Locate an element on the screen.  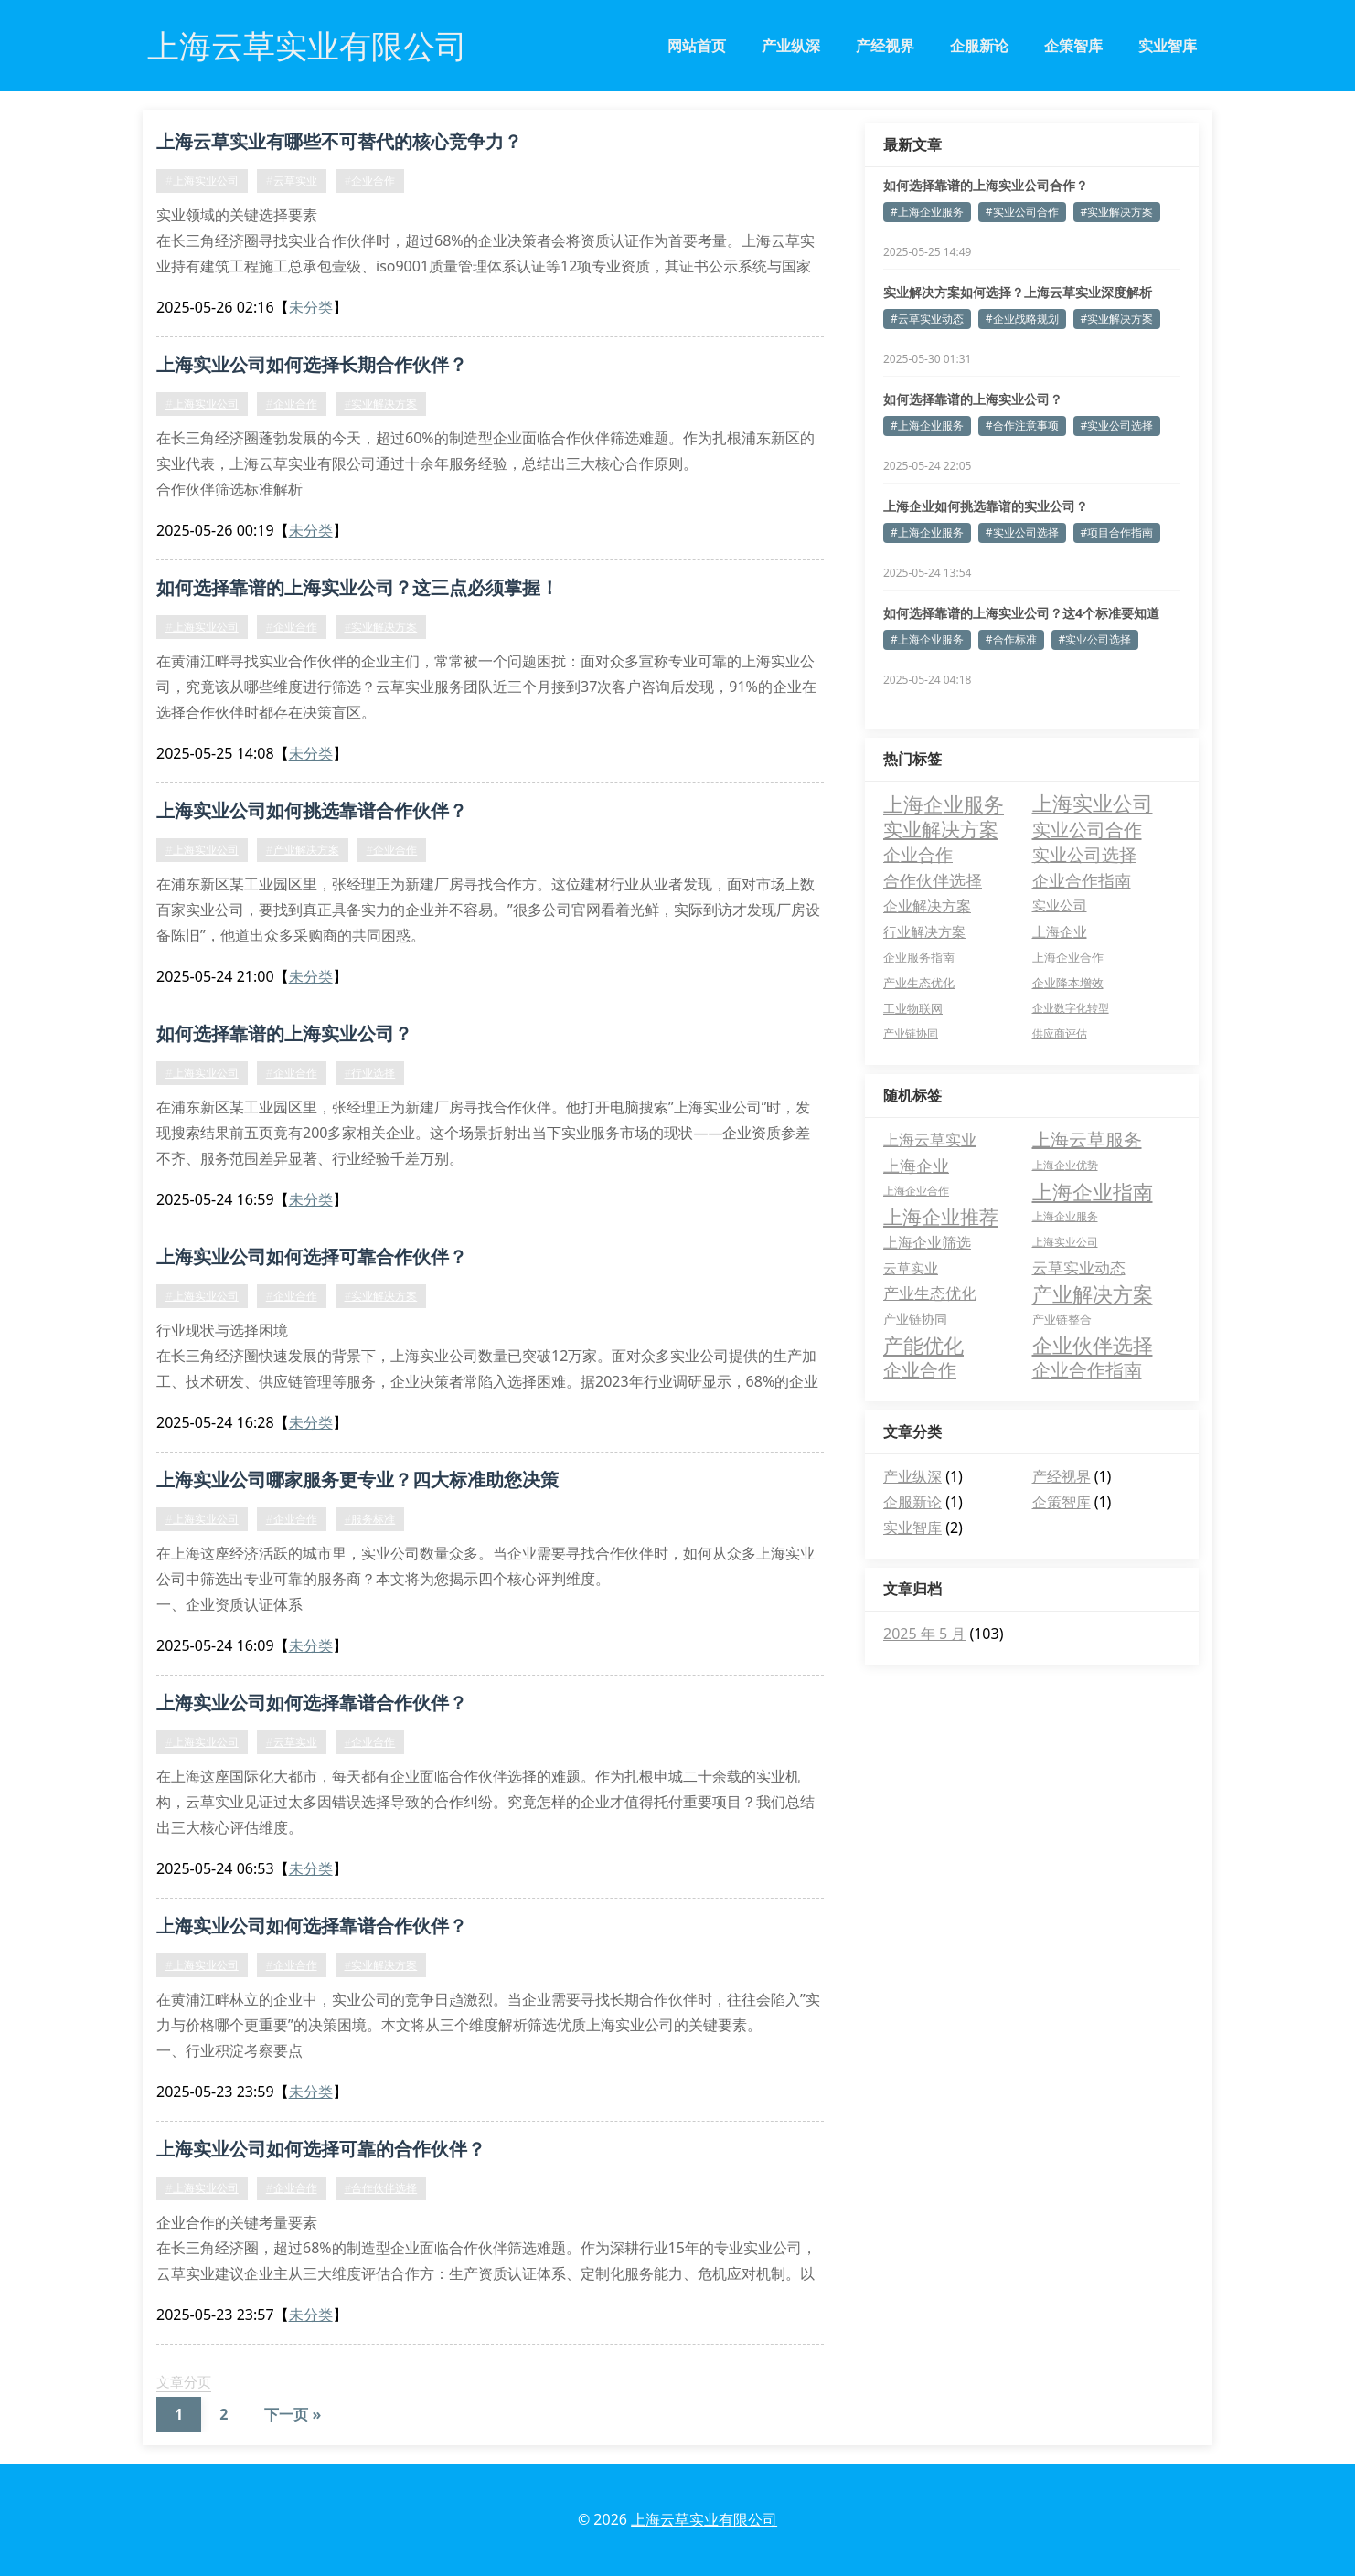
#行业选择 is located at coordinates (370, 1072).